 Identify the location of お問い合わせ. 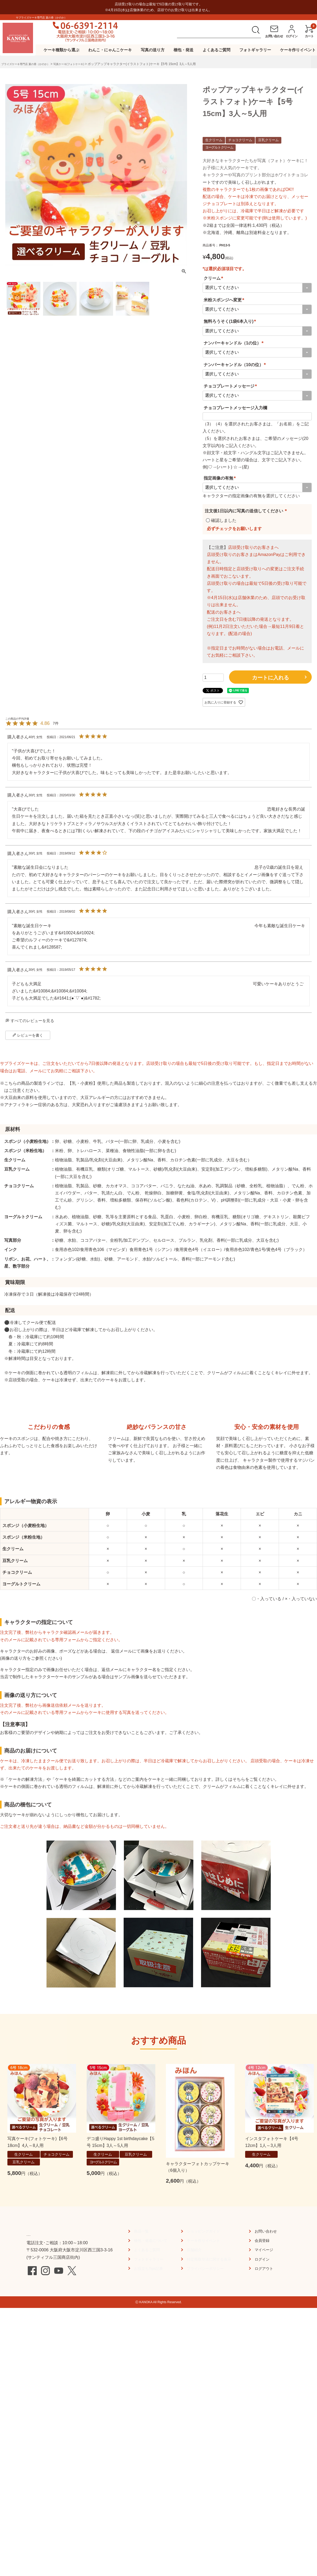
(267, 2297).